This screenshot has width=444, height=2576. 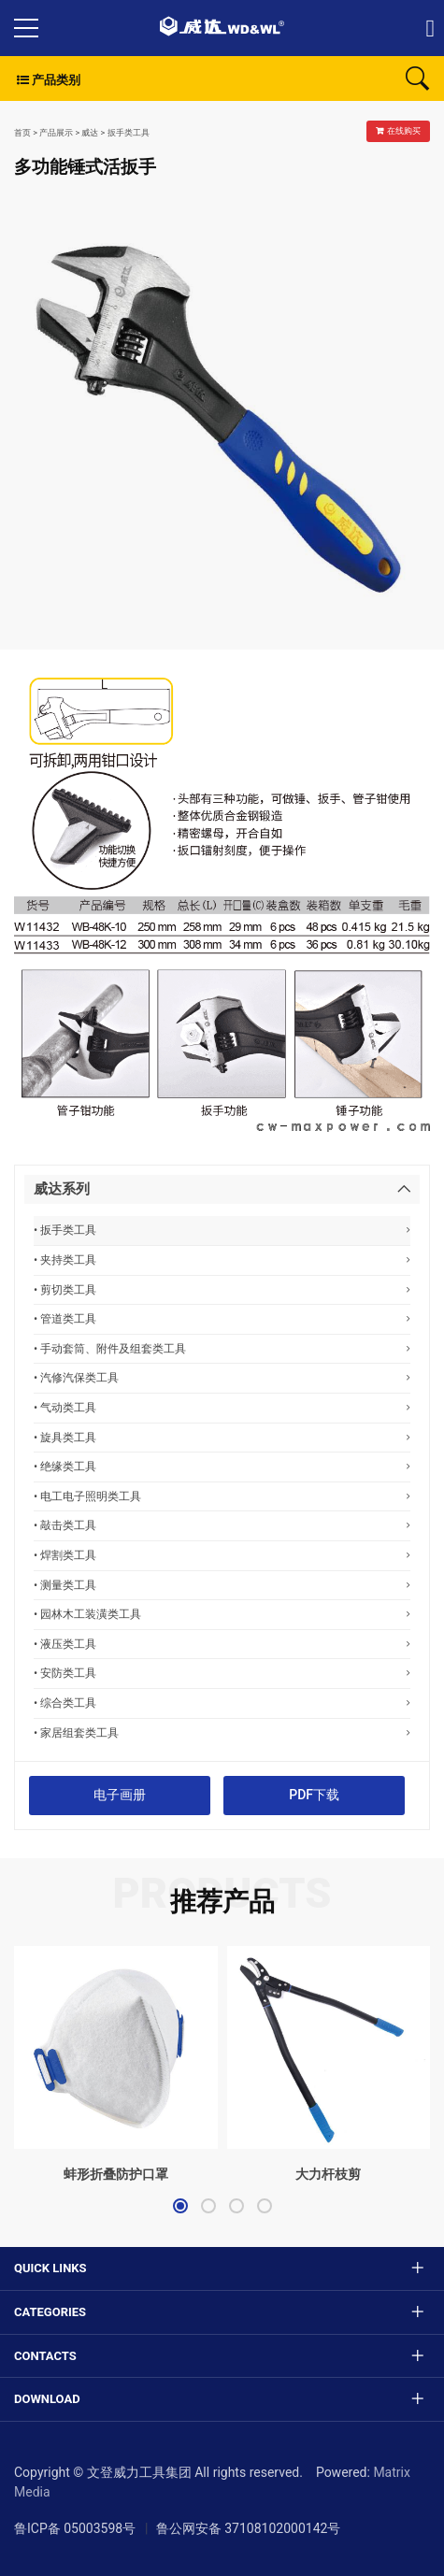 I want to click on • 园林木工装潢类工具, so click(x=222, y=1614).